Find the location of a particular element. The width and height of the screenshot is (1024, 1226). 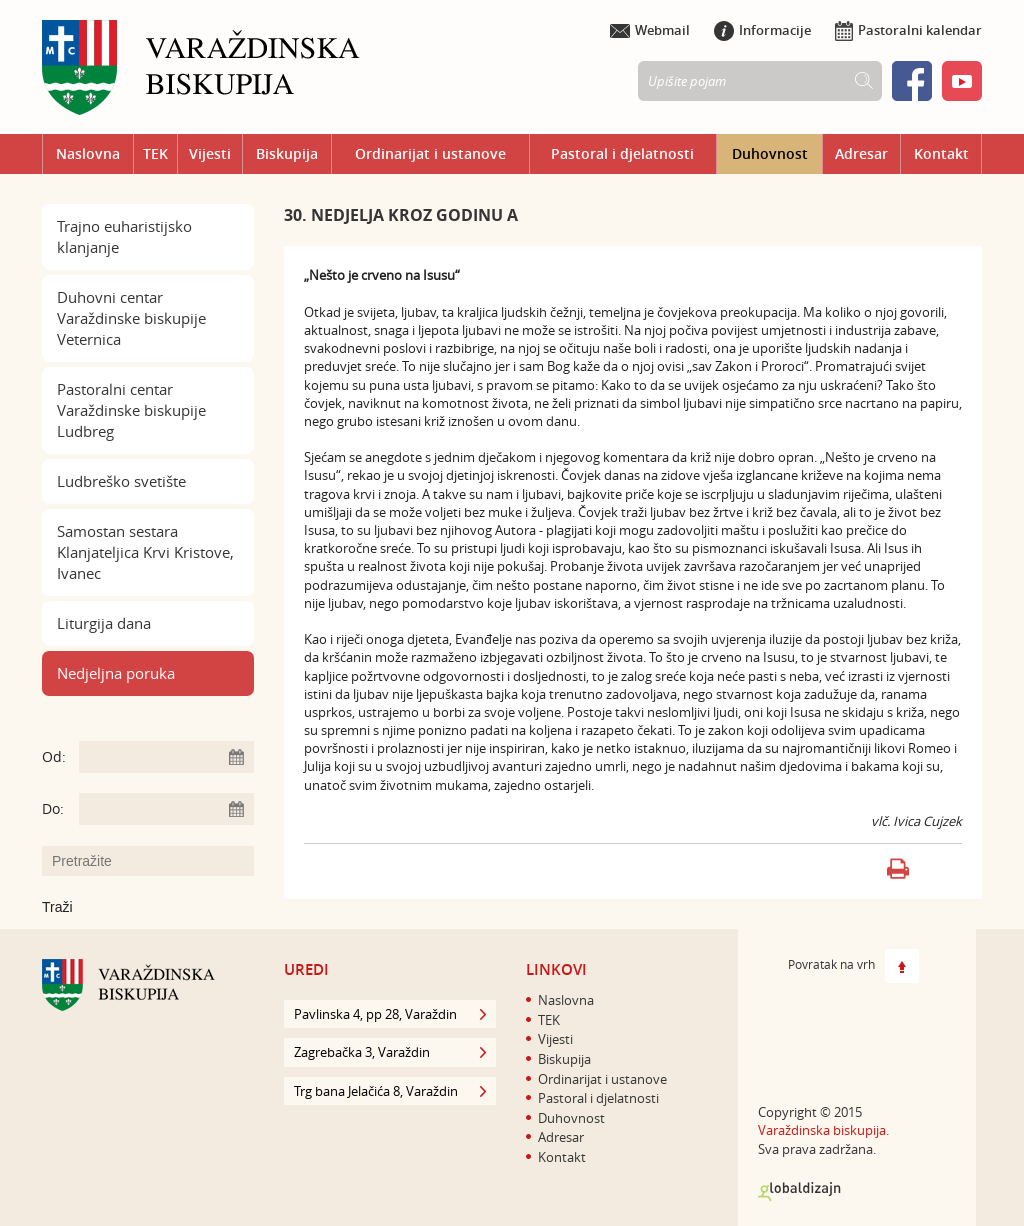

Biskupija is located at coordinates (287, 153).